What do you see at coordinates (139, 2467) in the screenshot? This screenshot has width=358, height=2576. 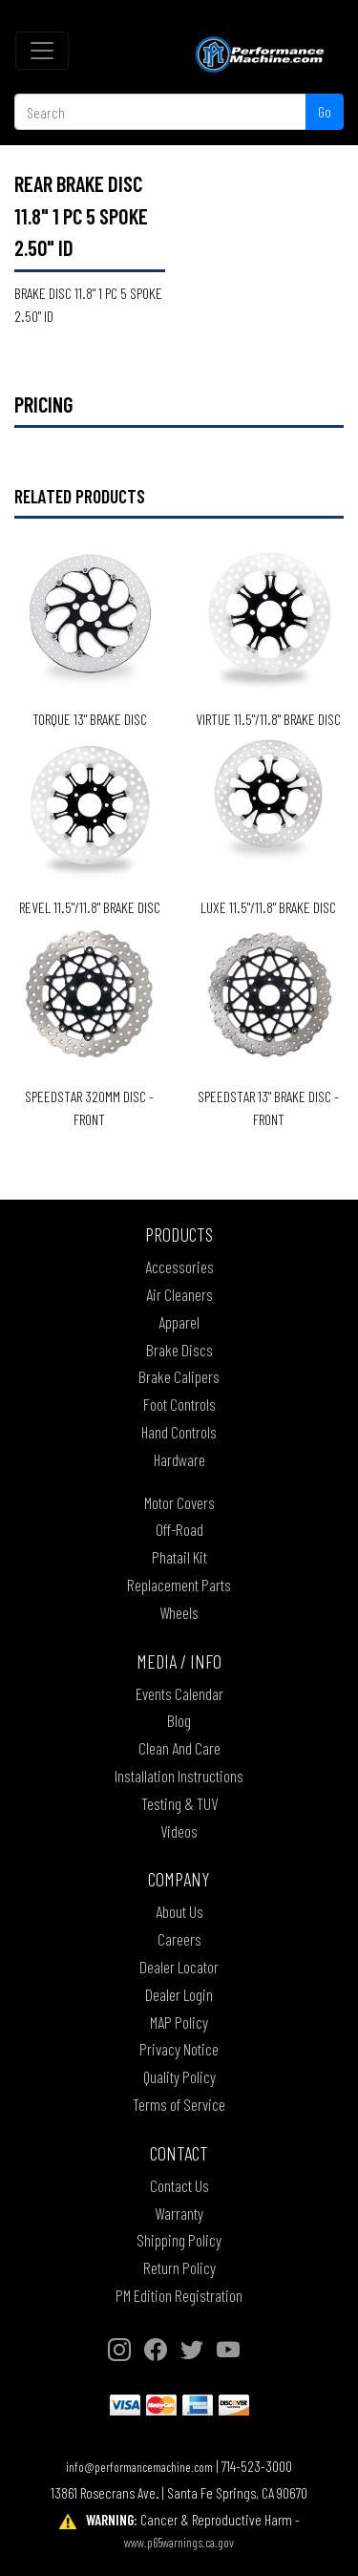 I see `info@performancemachine.com` at bounding box center [139, 2467].